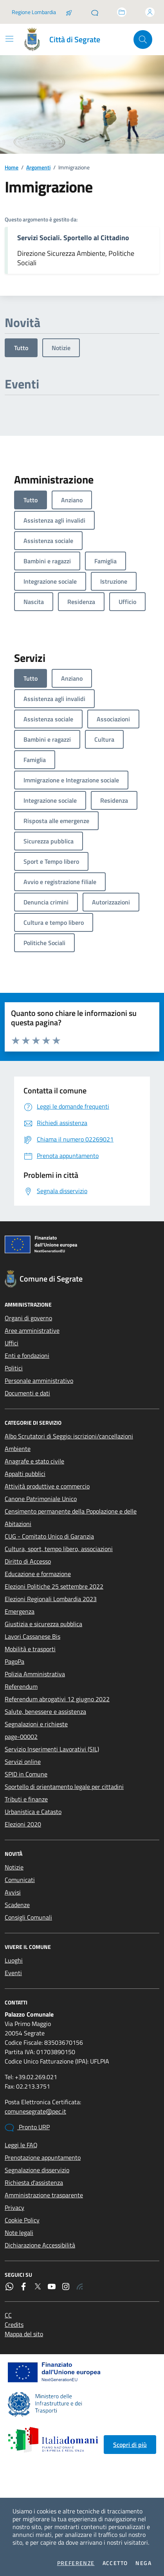 The height and width of the screenshot is (2576, 164). I want to click on Ambiente, so click(18, 1448).